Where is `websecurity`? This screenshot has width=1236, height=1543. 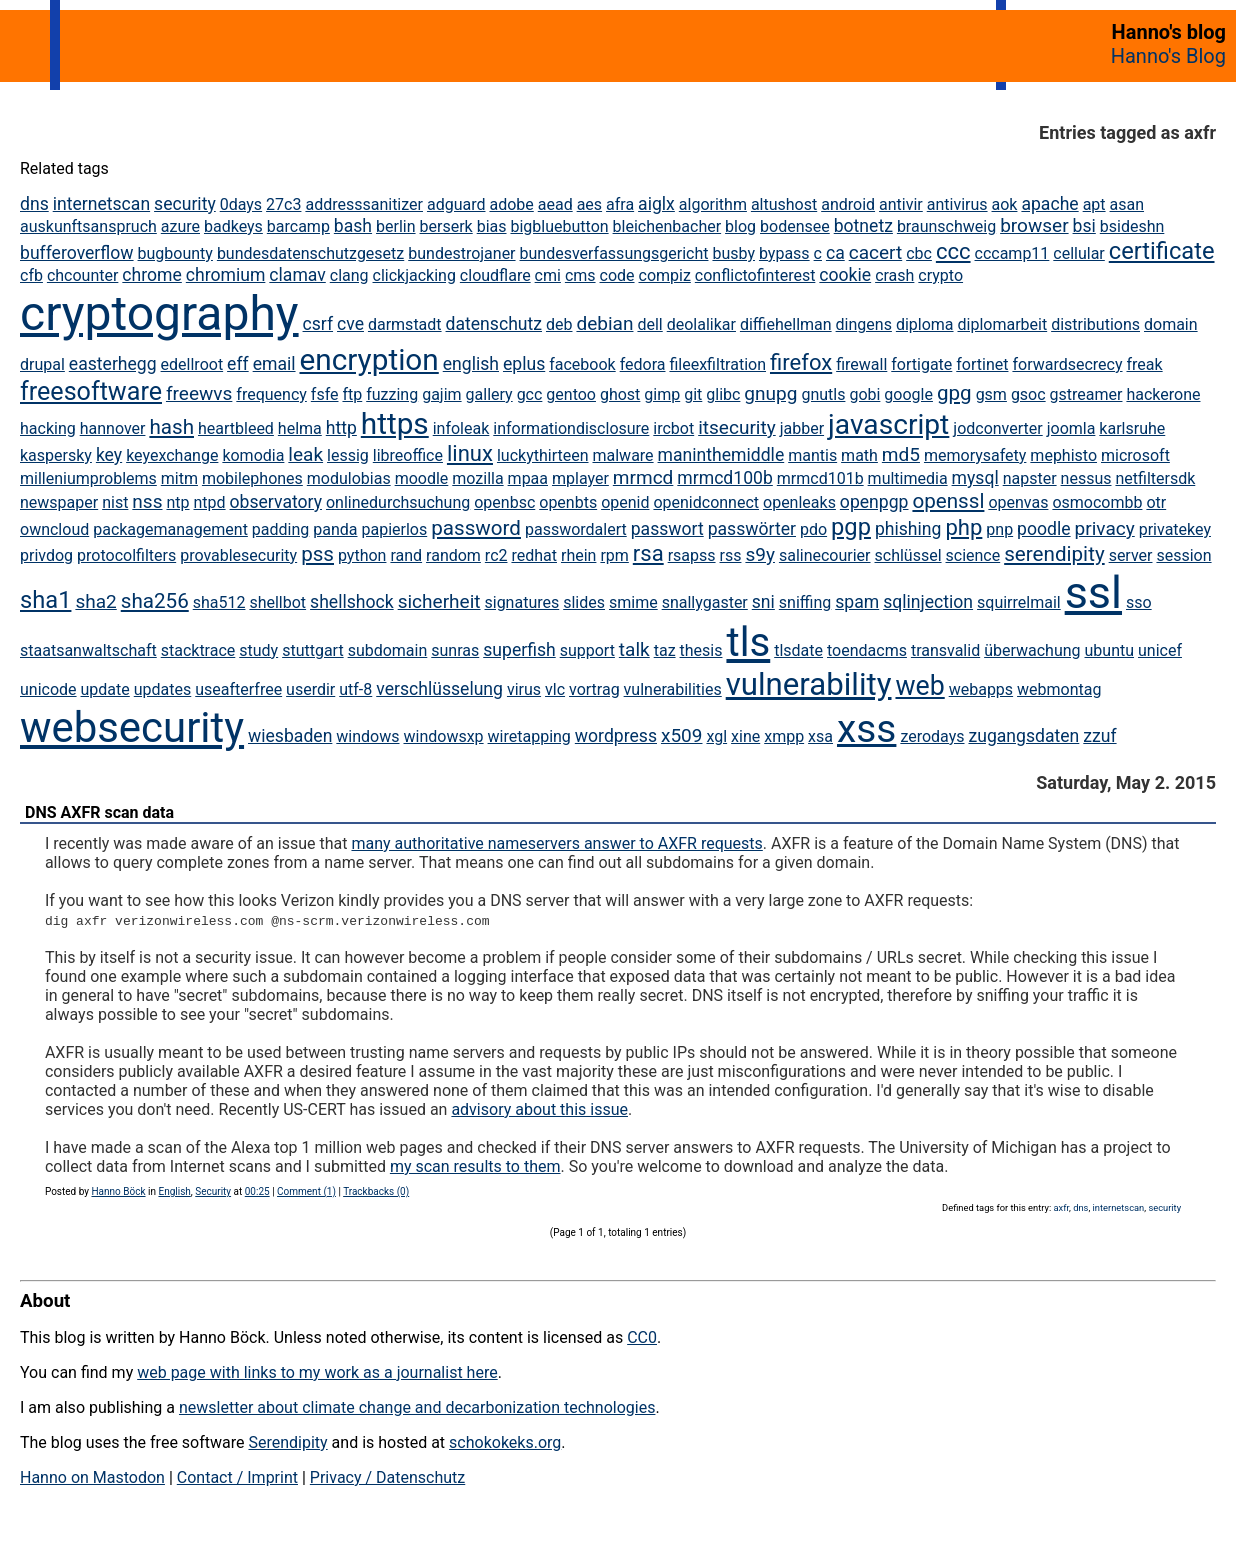 websecurity is located at coordinates (132, 727).